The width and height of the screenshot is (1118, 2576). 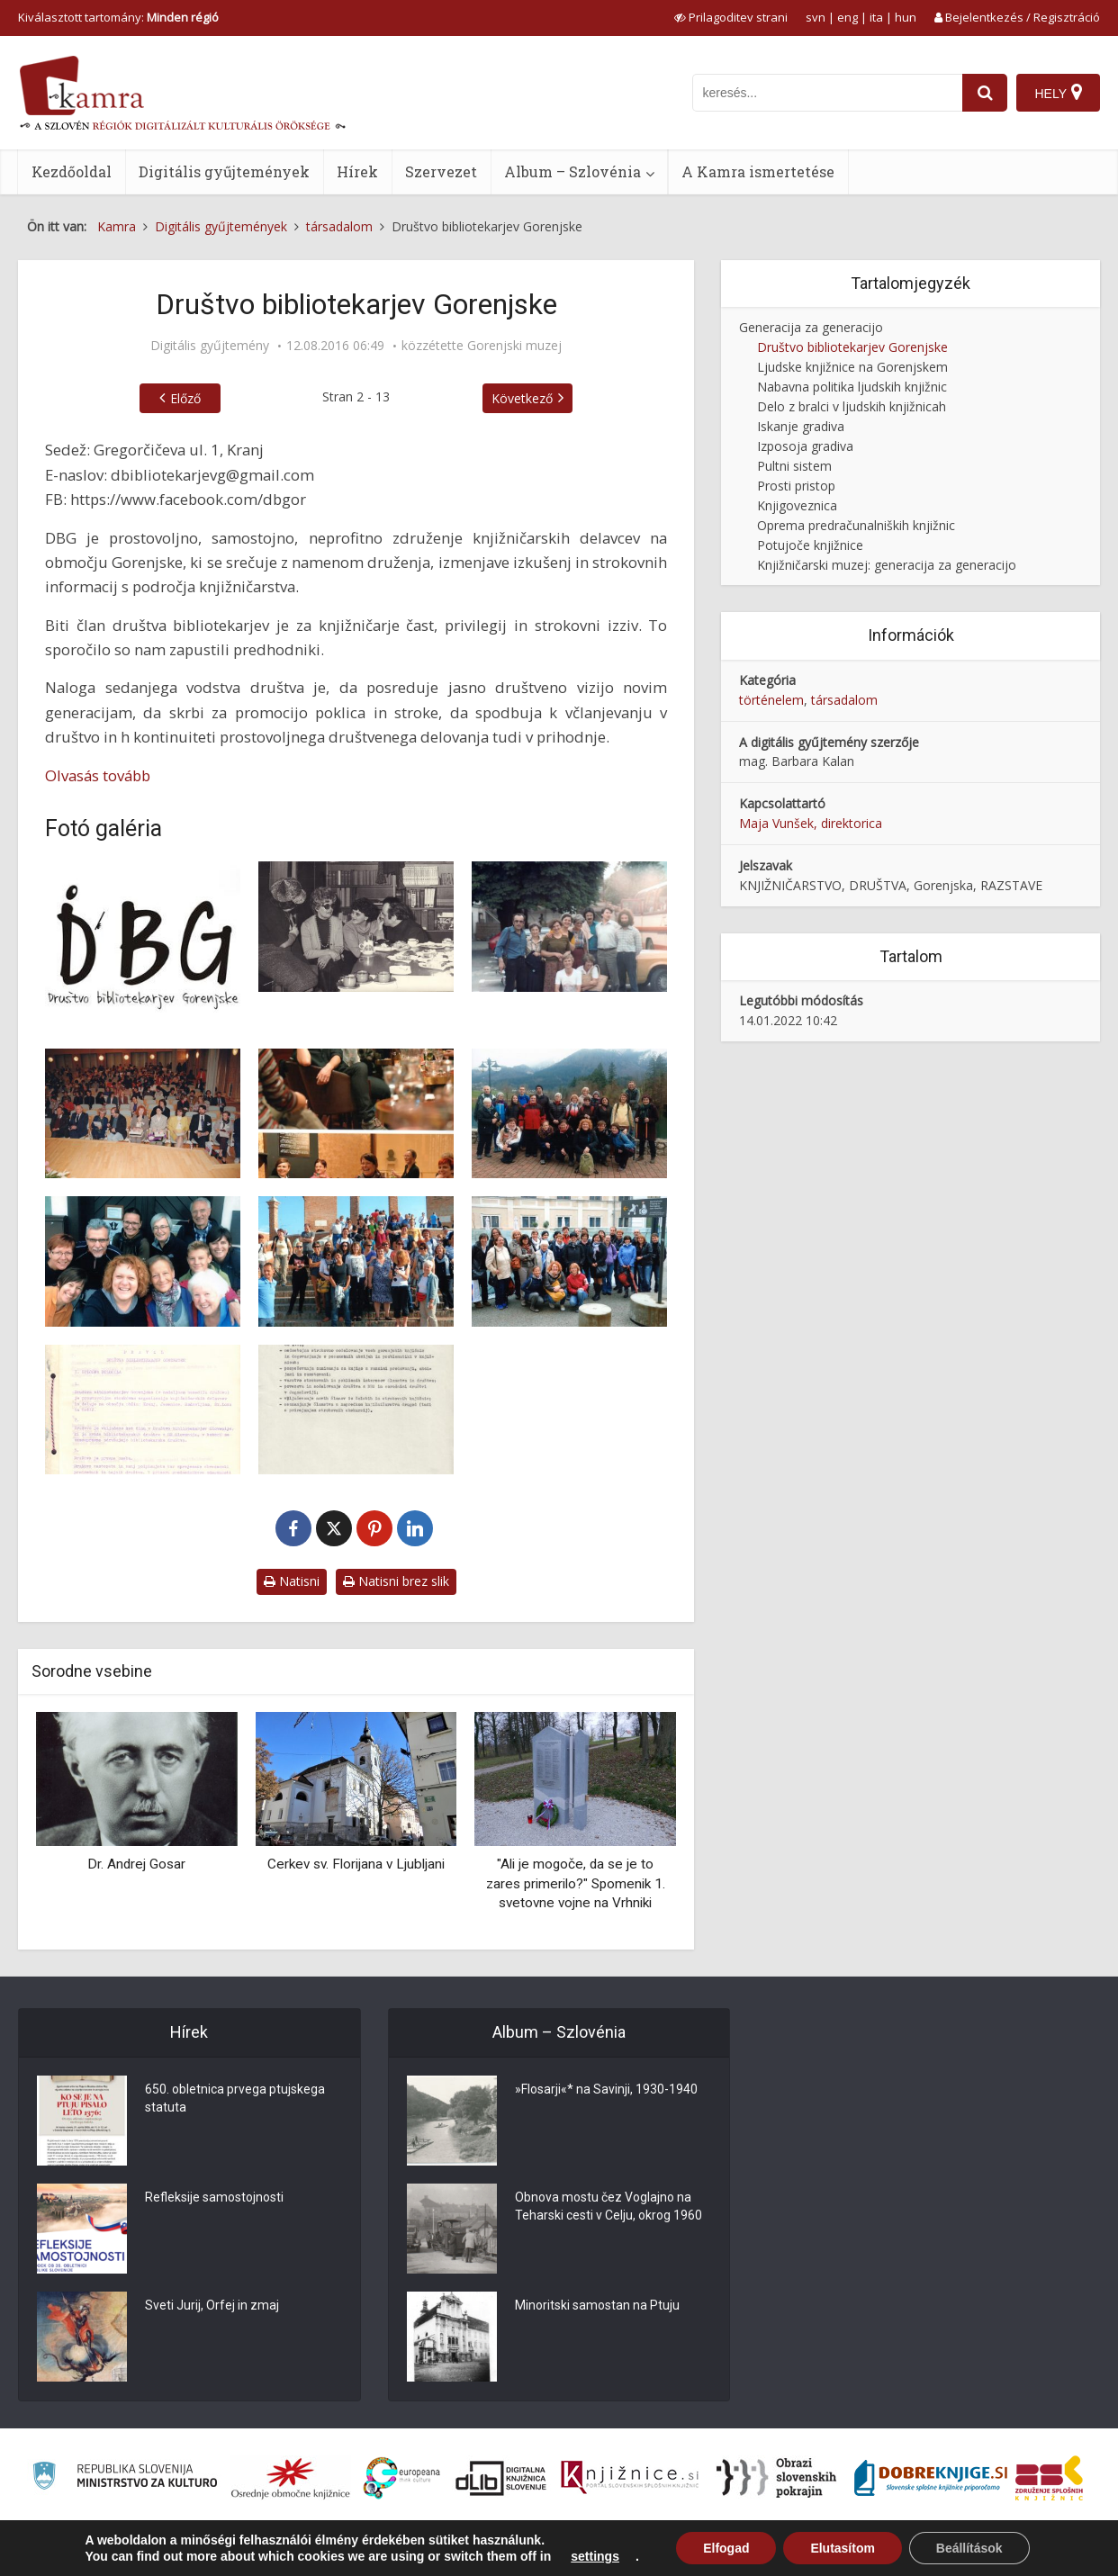 I want to click on [Združenje splošnih knjižnic], so click(x=1049, y=2477).